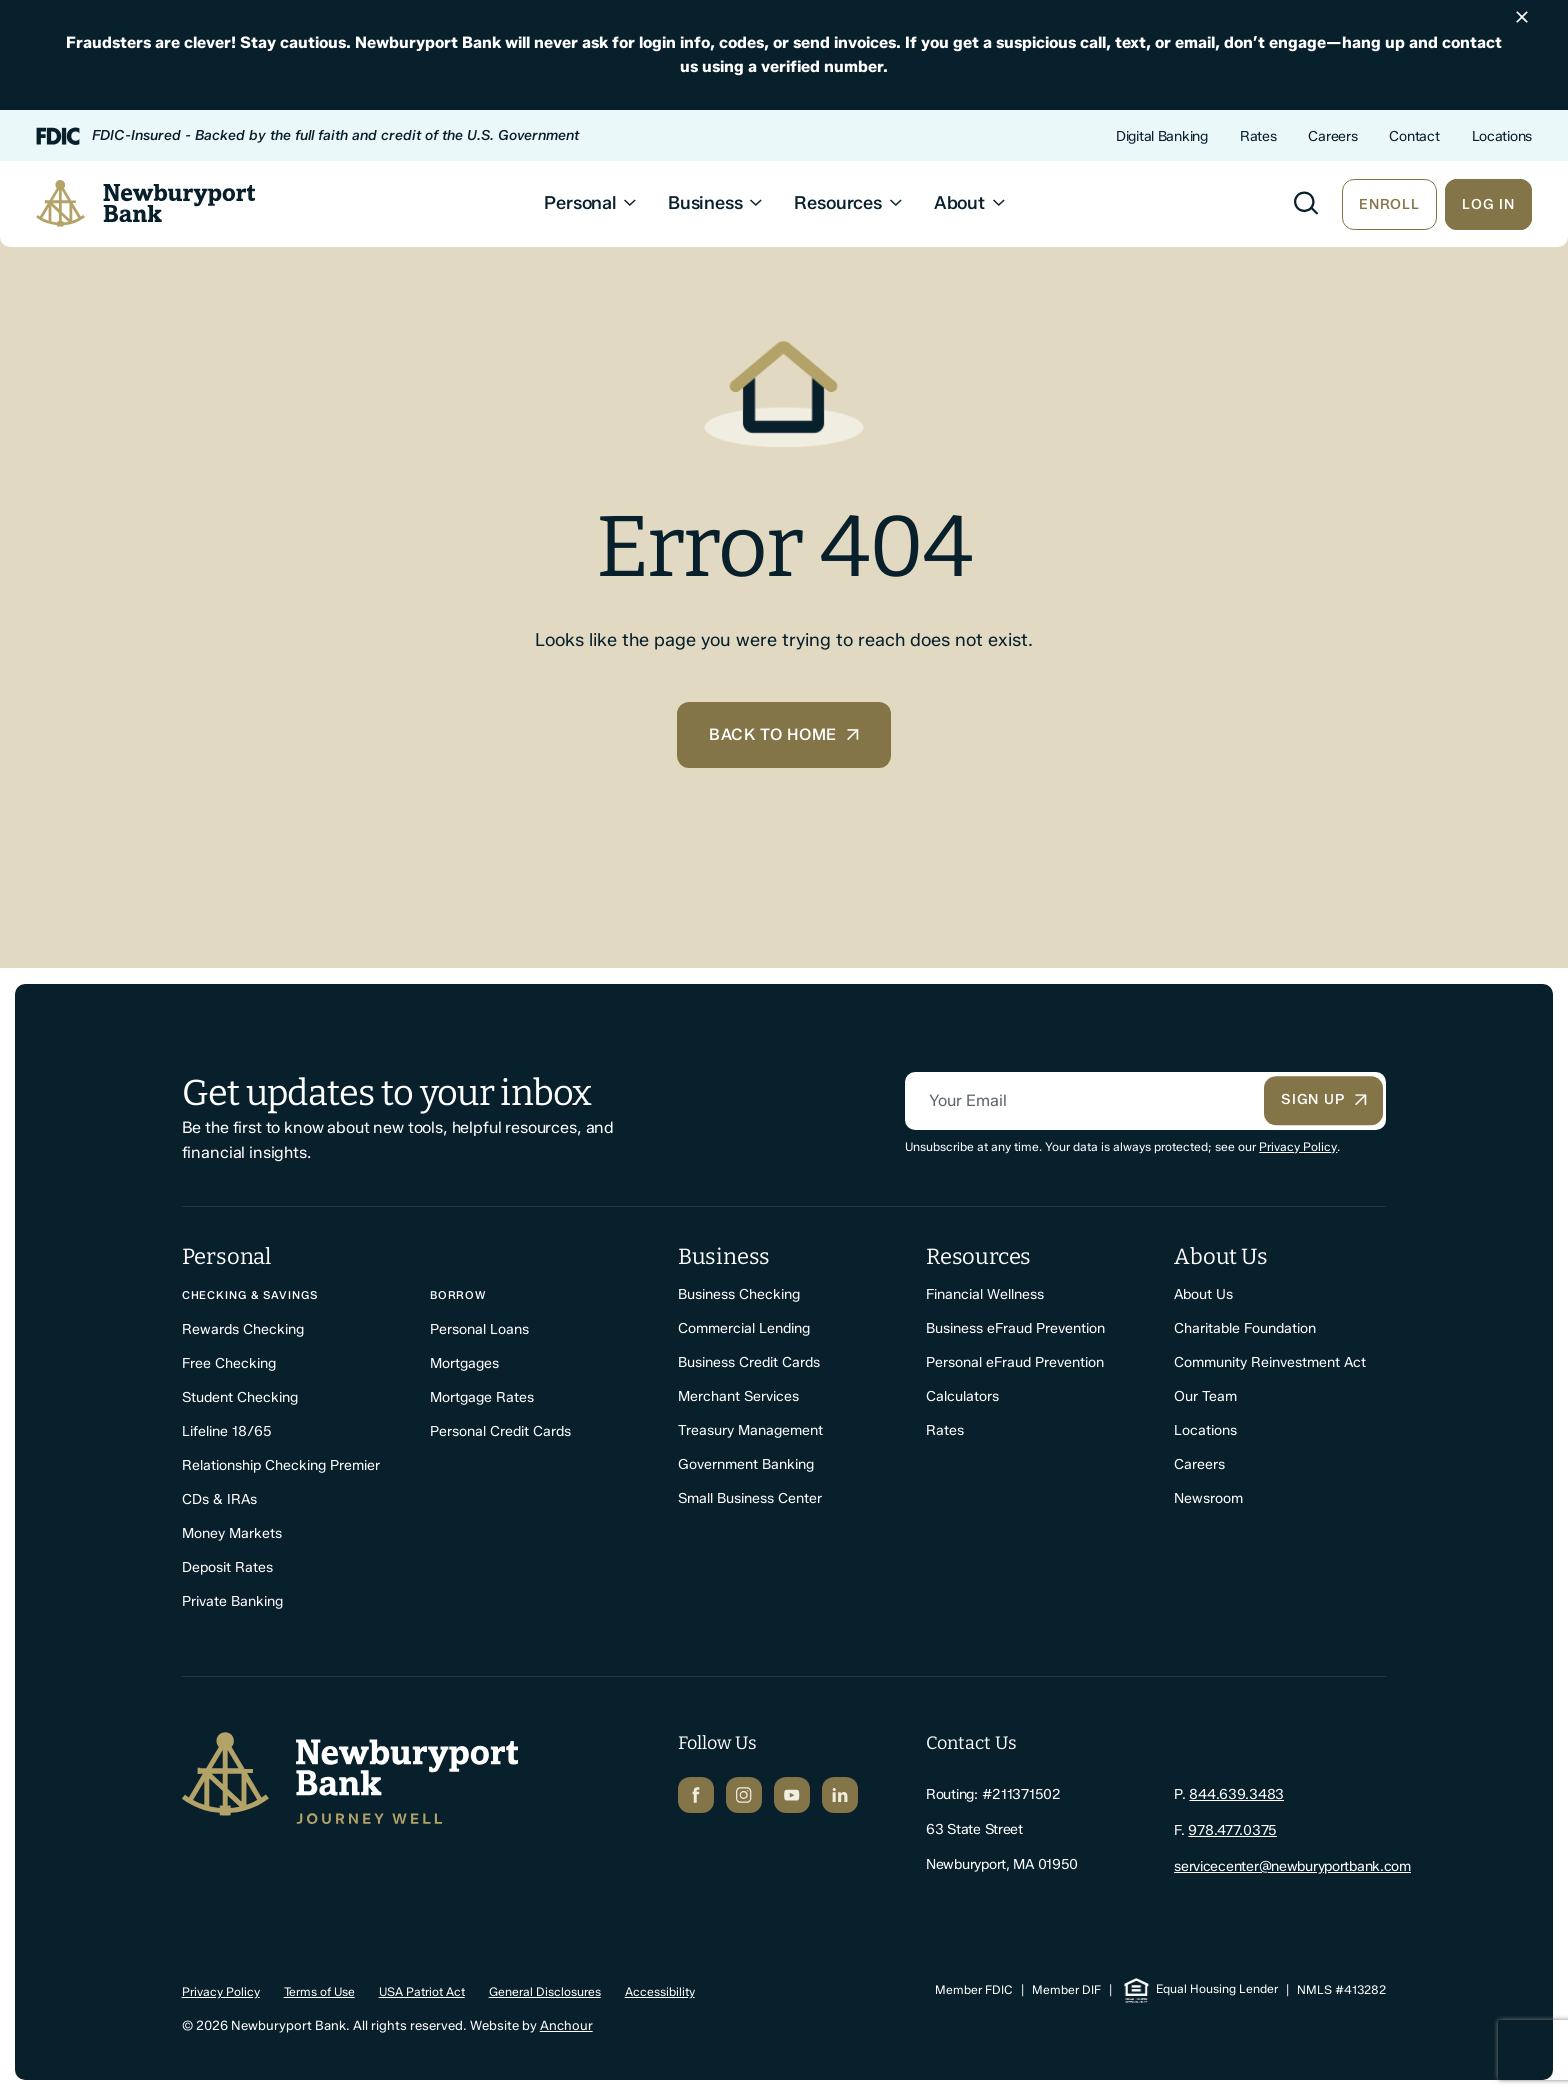  Describe the element at coordinates (458, 1296) in the screenshot. I see `Borrow` at that location.